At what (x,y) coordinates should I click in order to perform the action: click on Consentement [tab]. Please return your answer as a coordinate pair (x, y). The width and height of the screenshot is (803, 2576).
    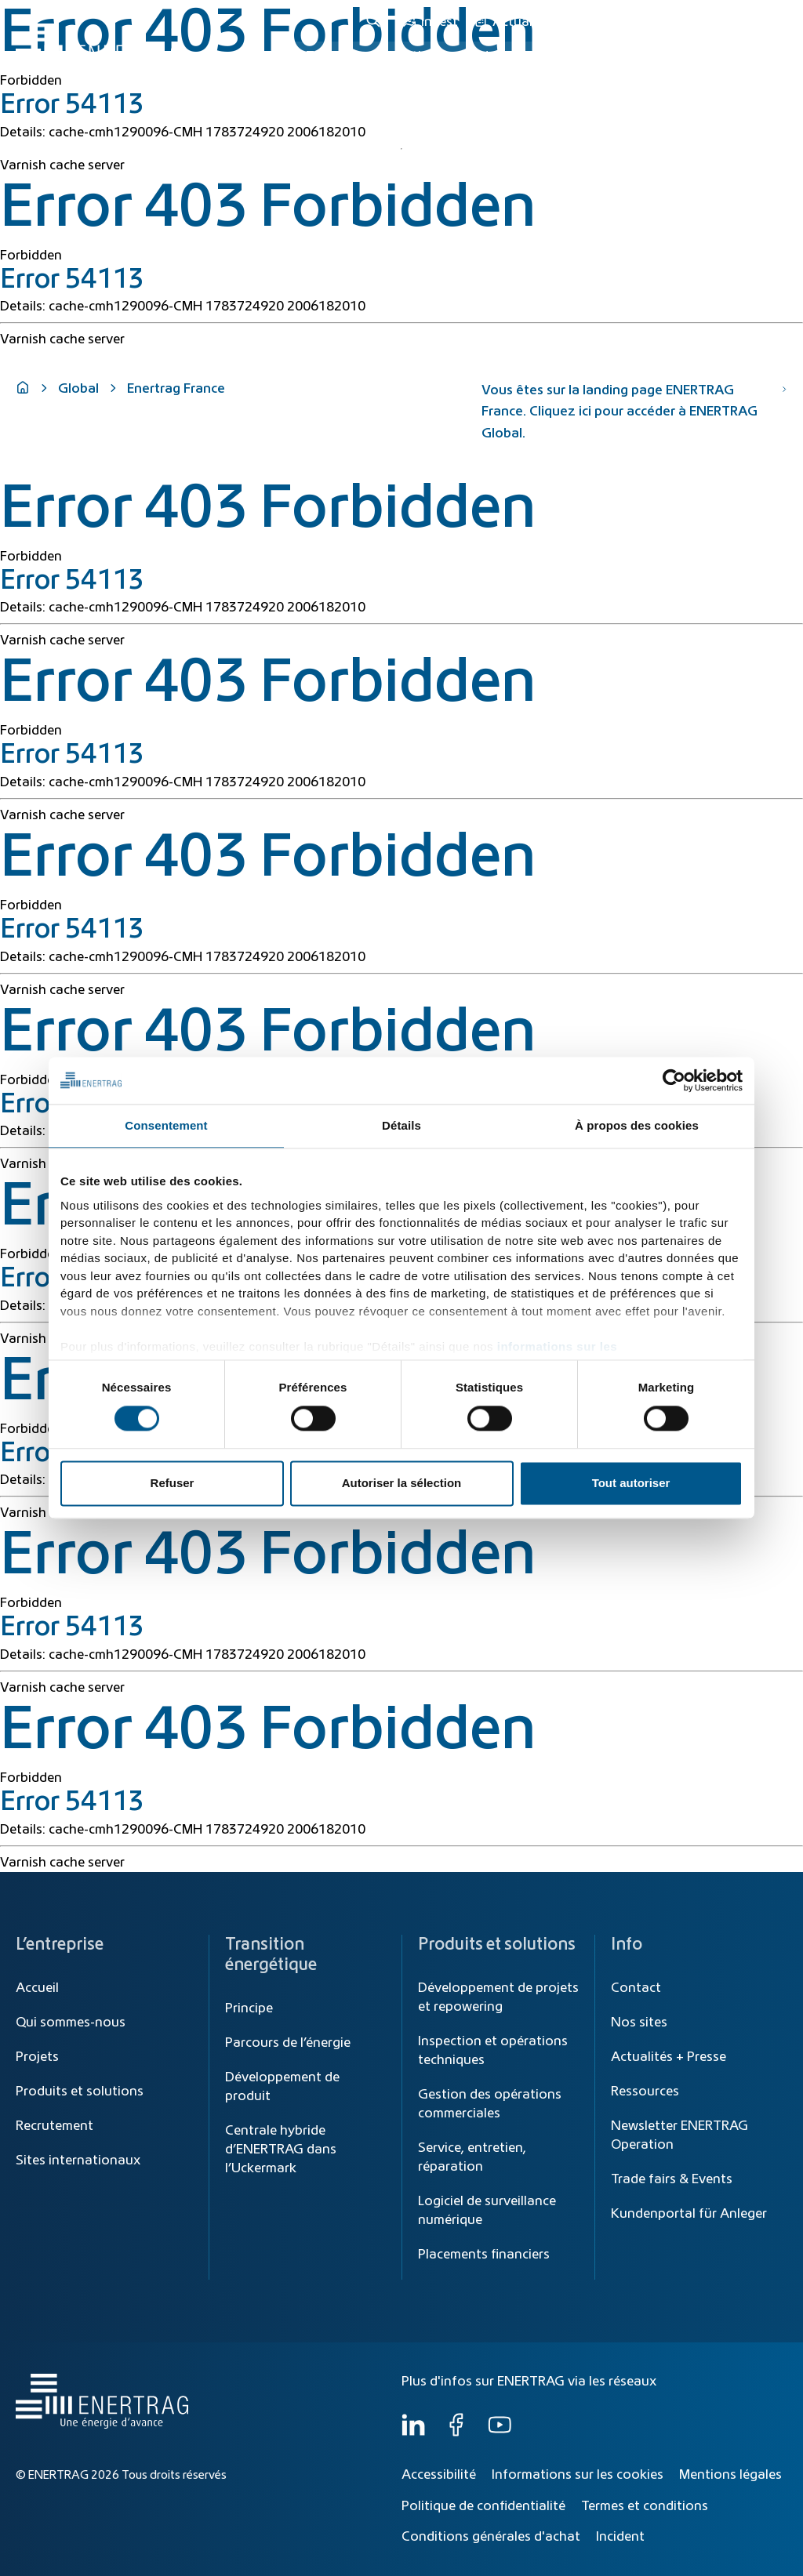
    Looking at the image, I should click on (166, 1125).